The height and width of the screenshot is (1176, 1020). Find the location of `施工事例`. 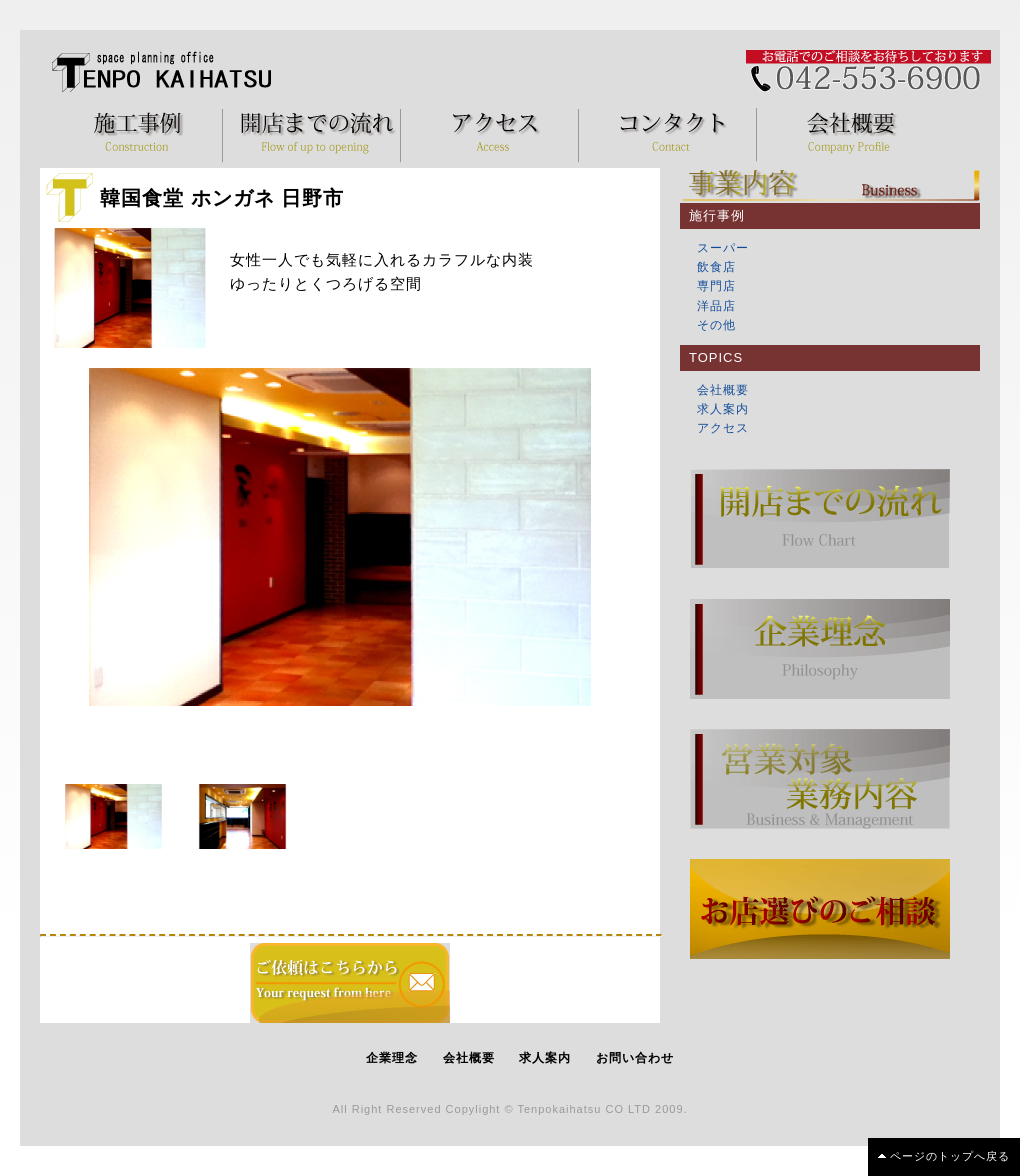

施工事例 is located at coordinates (139, 135).